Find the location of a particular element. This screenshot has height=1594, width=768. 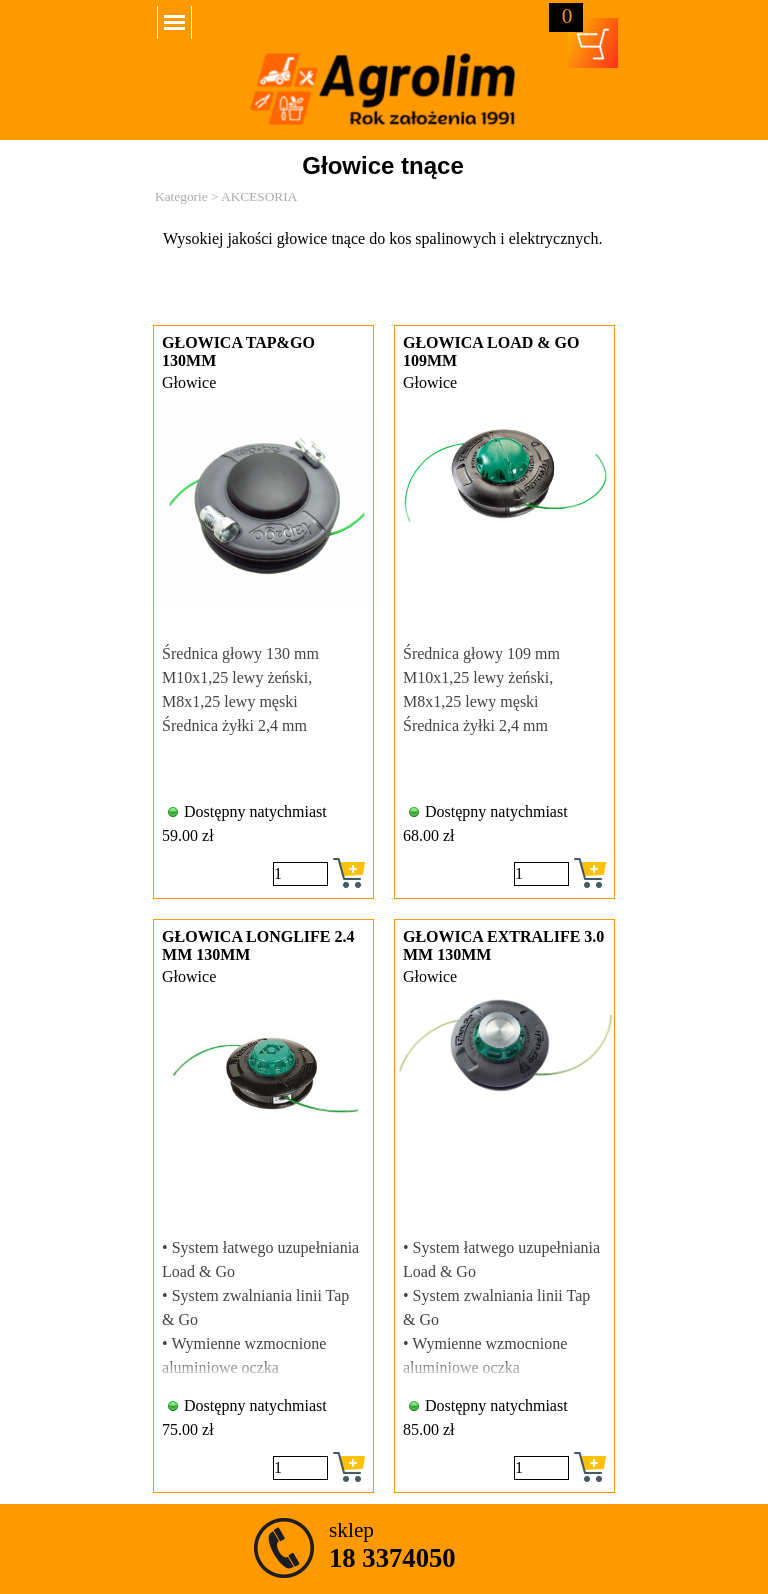

[tabpanel] is located at coordinates (384, 263).